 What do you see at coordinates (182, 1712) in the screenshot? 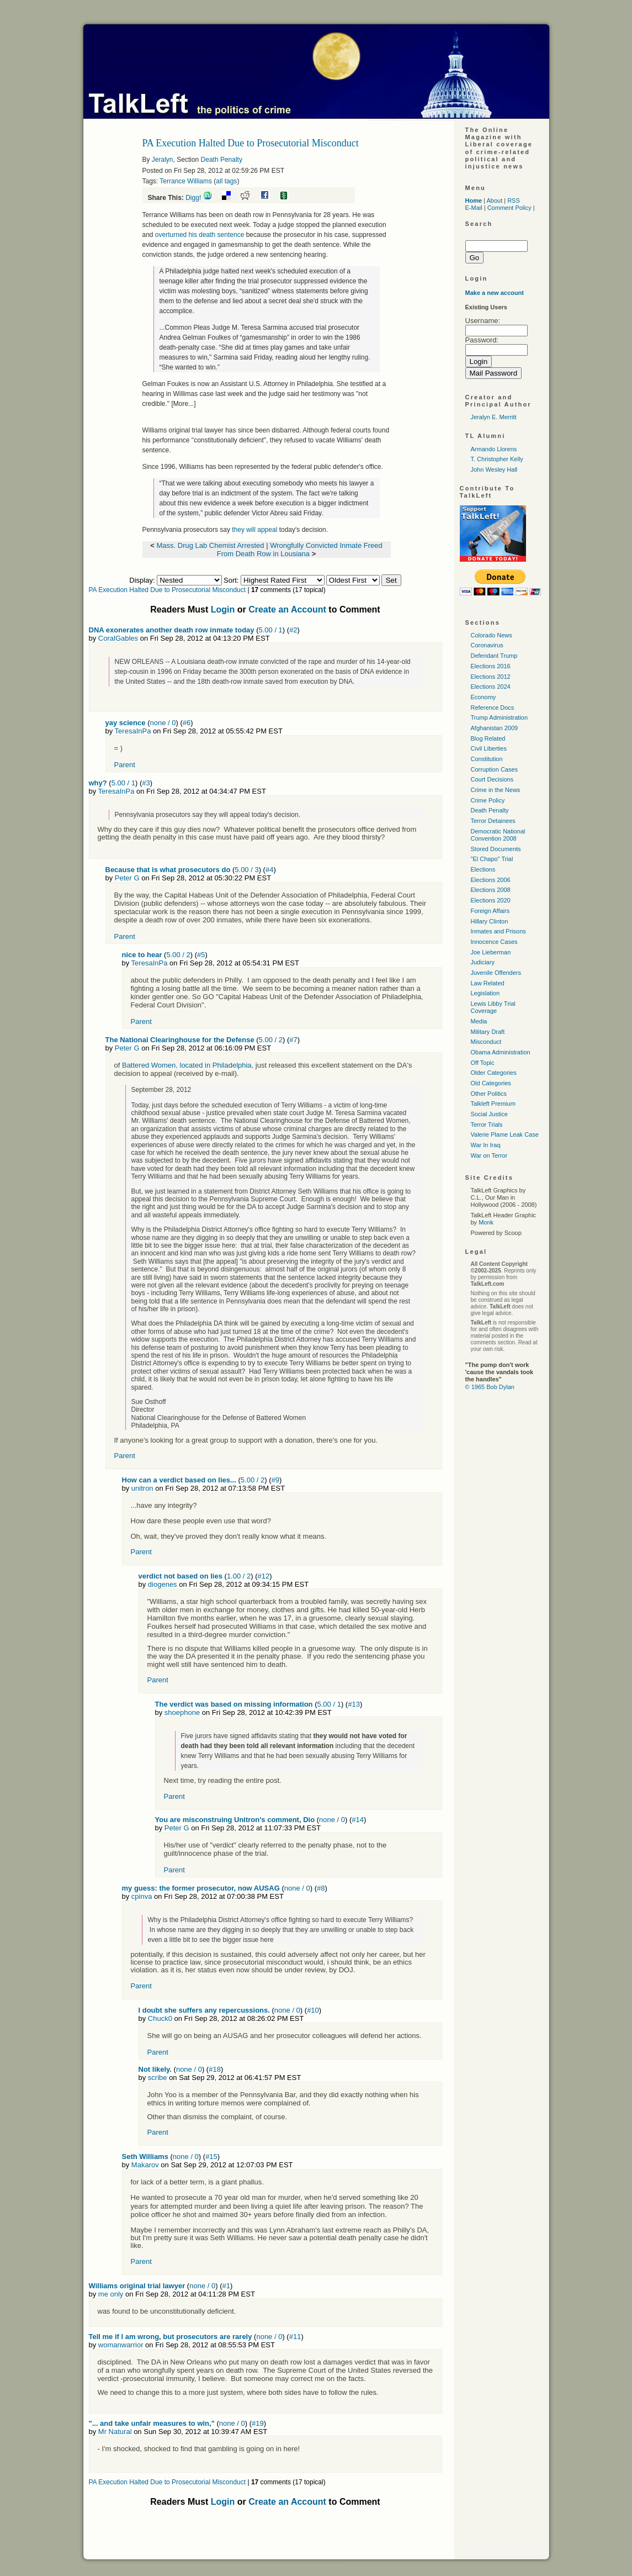
I see `shoephone` at bounding box center [182, 1712].